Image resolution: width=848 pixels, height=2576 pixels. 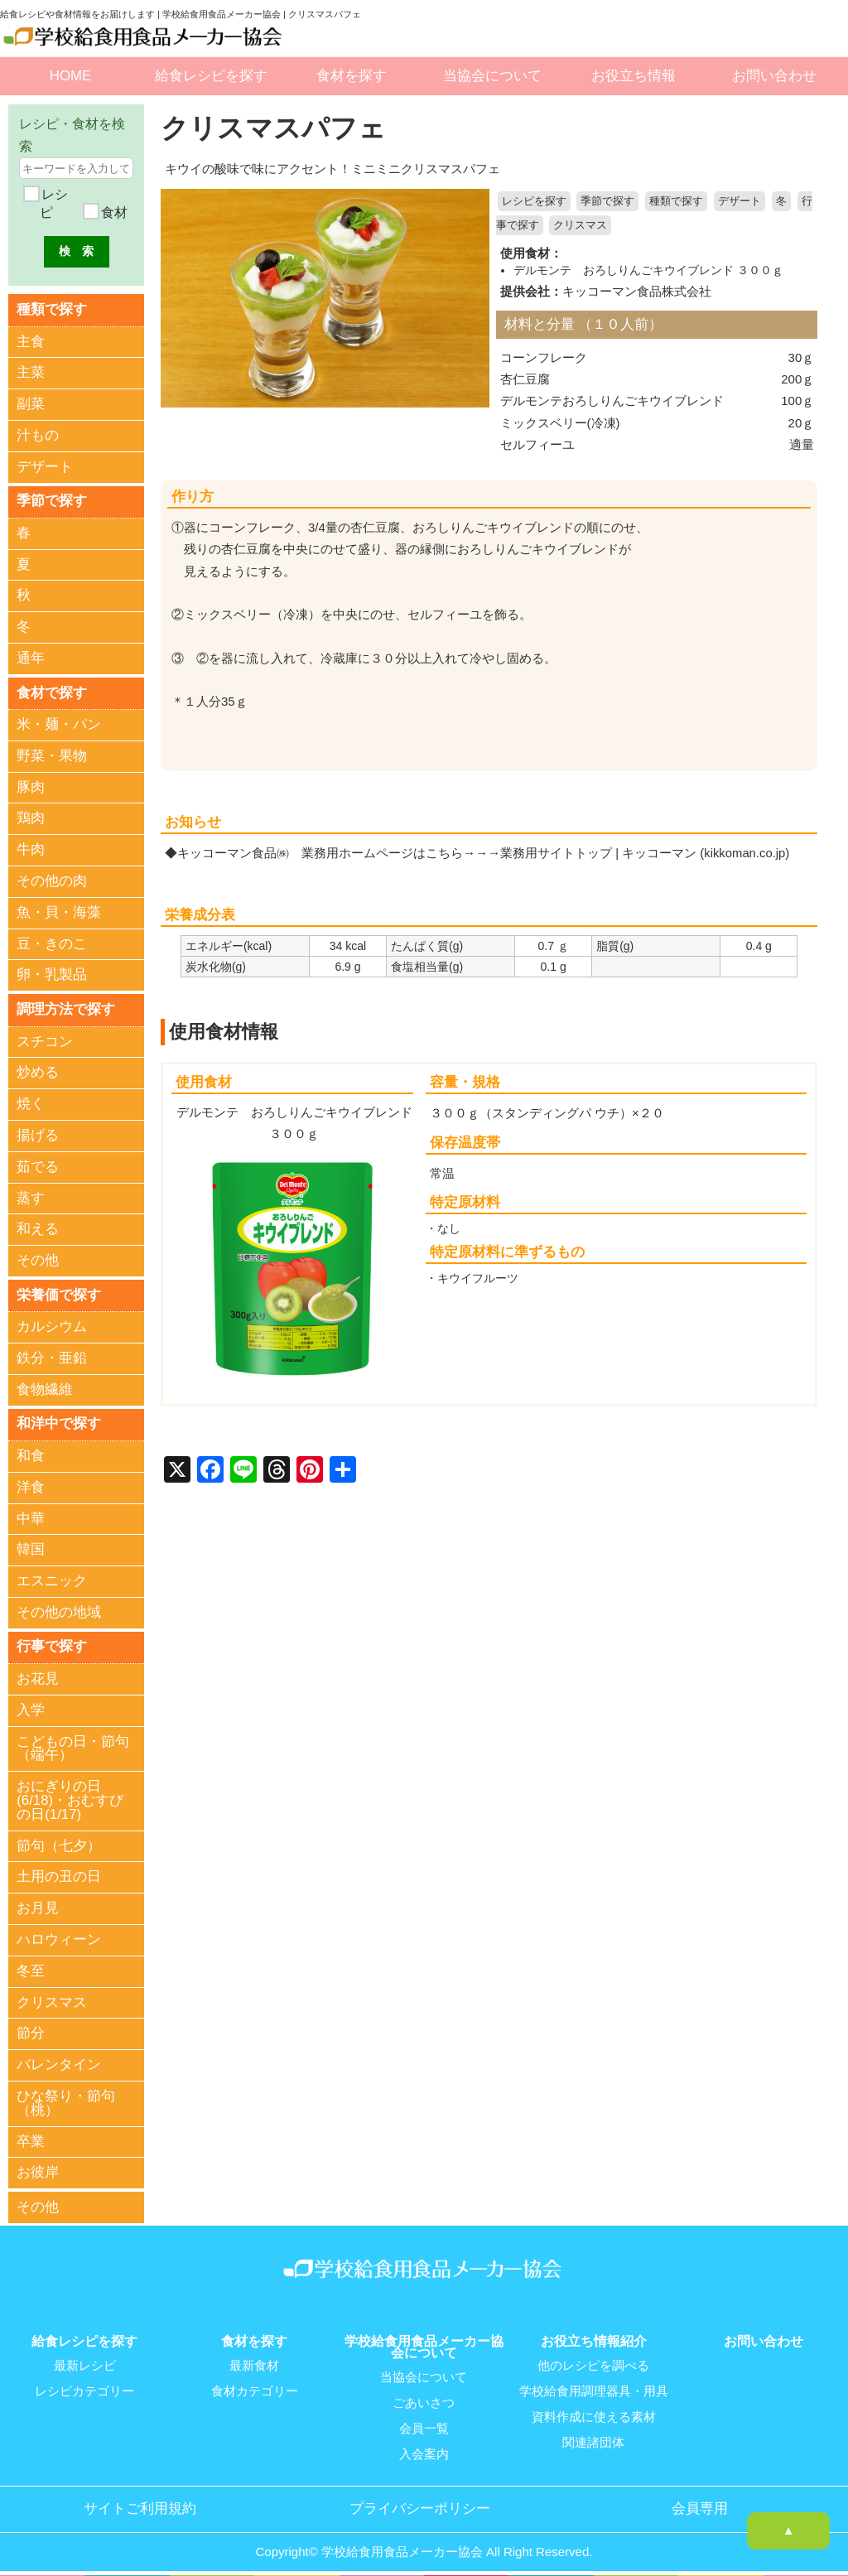 I want to click on 食物繊維, so click(x=45, y=1387).